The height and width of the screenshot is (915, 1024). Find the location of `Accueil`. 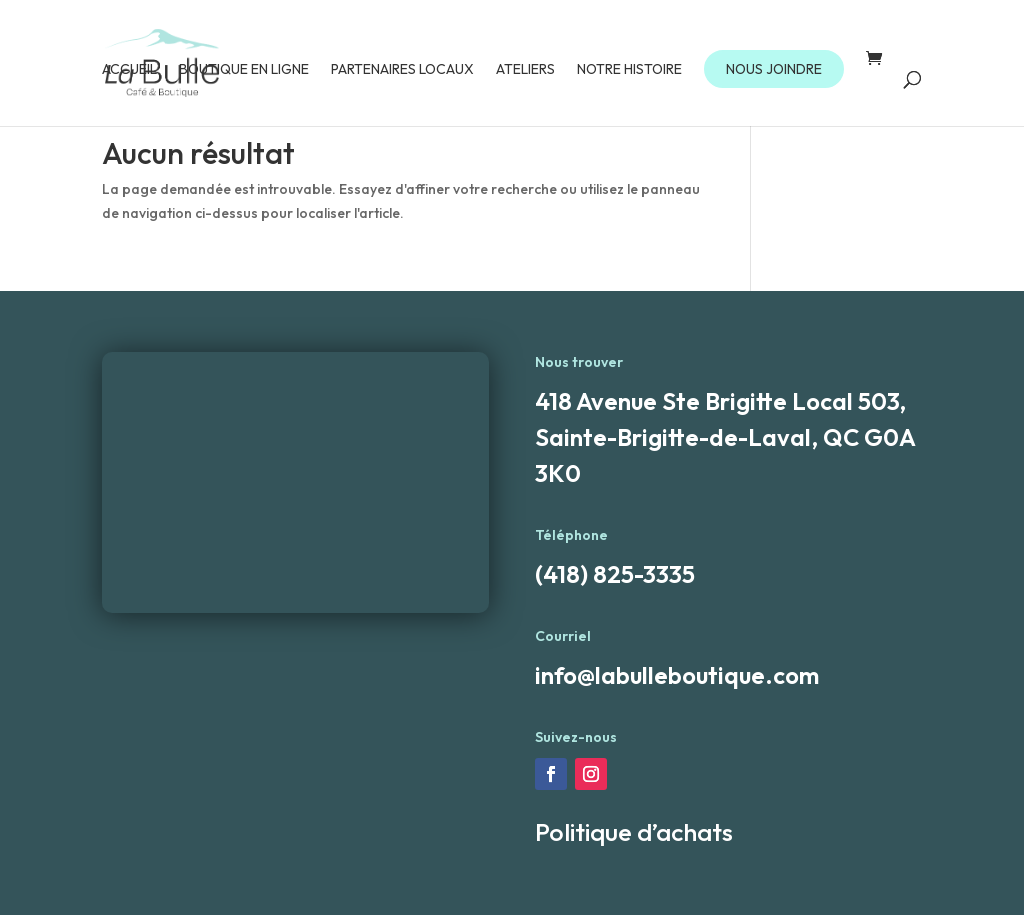

Accueil is located at coordinates (129, 70).